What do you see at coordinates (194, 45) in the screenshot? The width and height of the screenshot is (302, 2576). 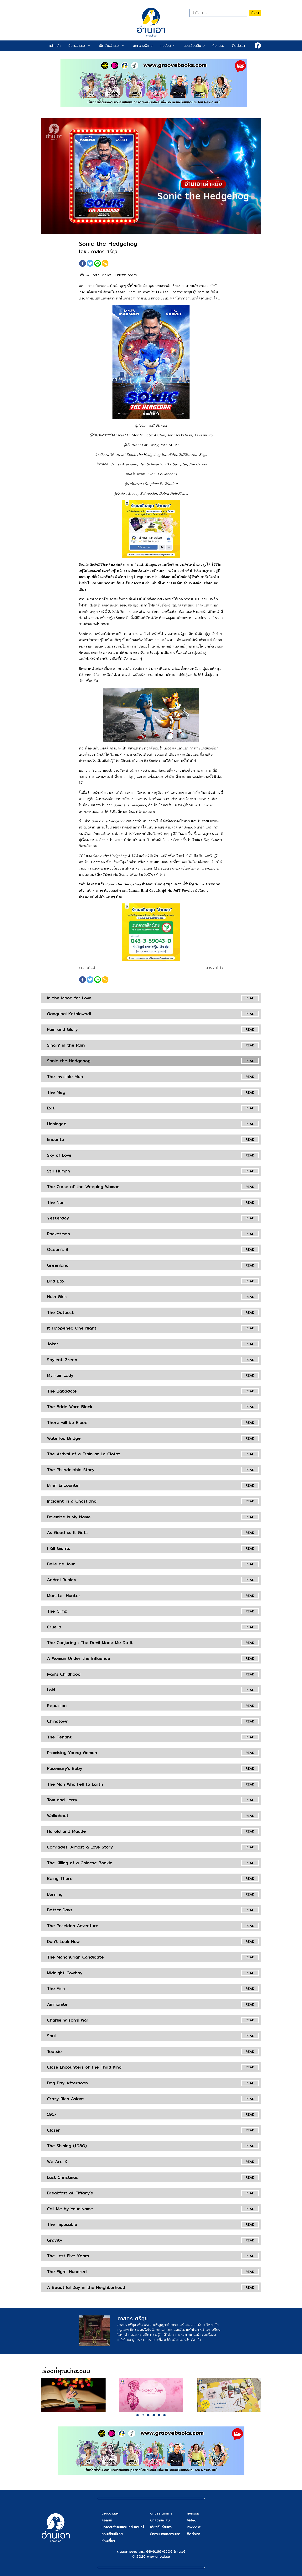 I see `สอนเขียนนิยาย` at bounding box center [194, 45].